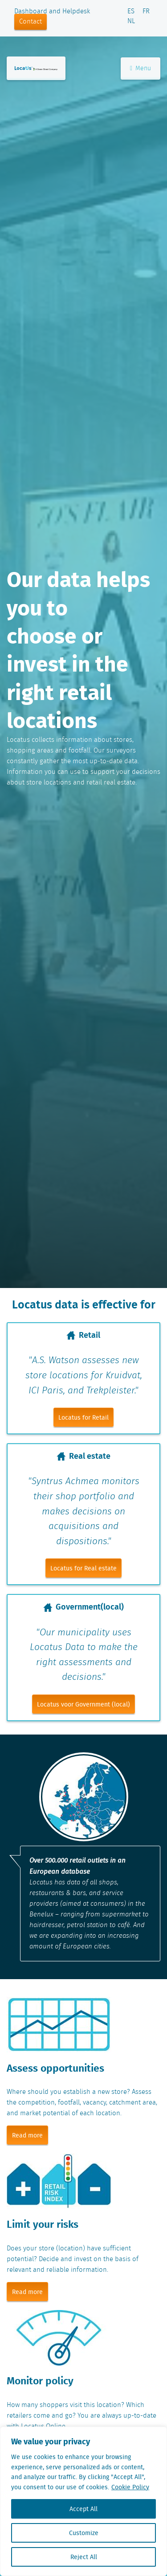  What do you see at coordinates (146, 11) in the screenshot?
I see `FR` at bounding box center [146, 11].